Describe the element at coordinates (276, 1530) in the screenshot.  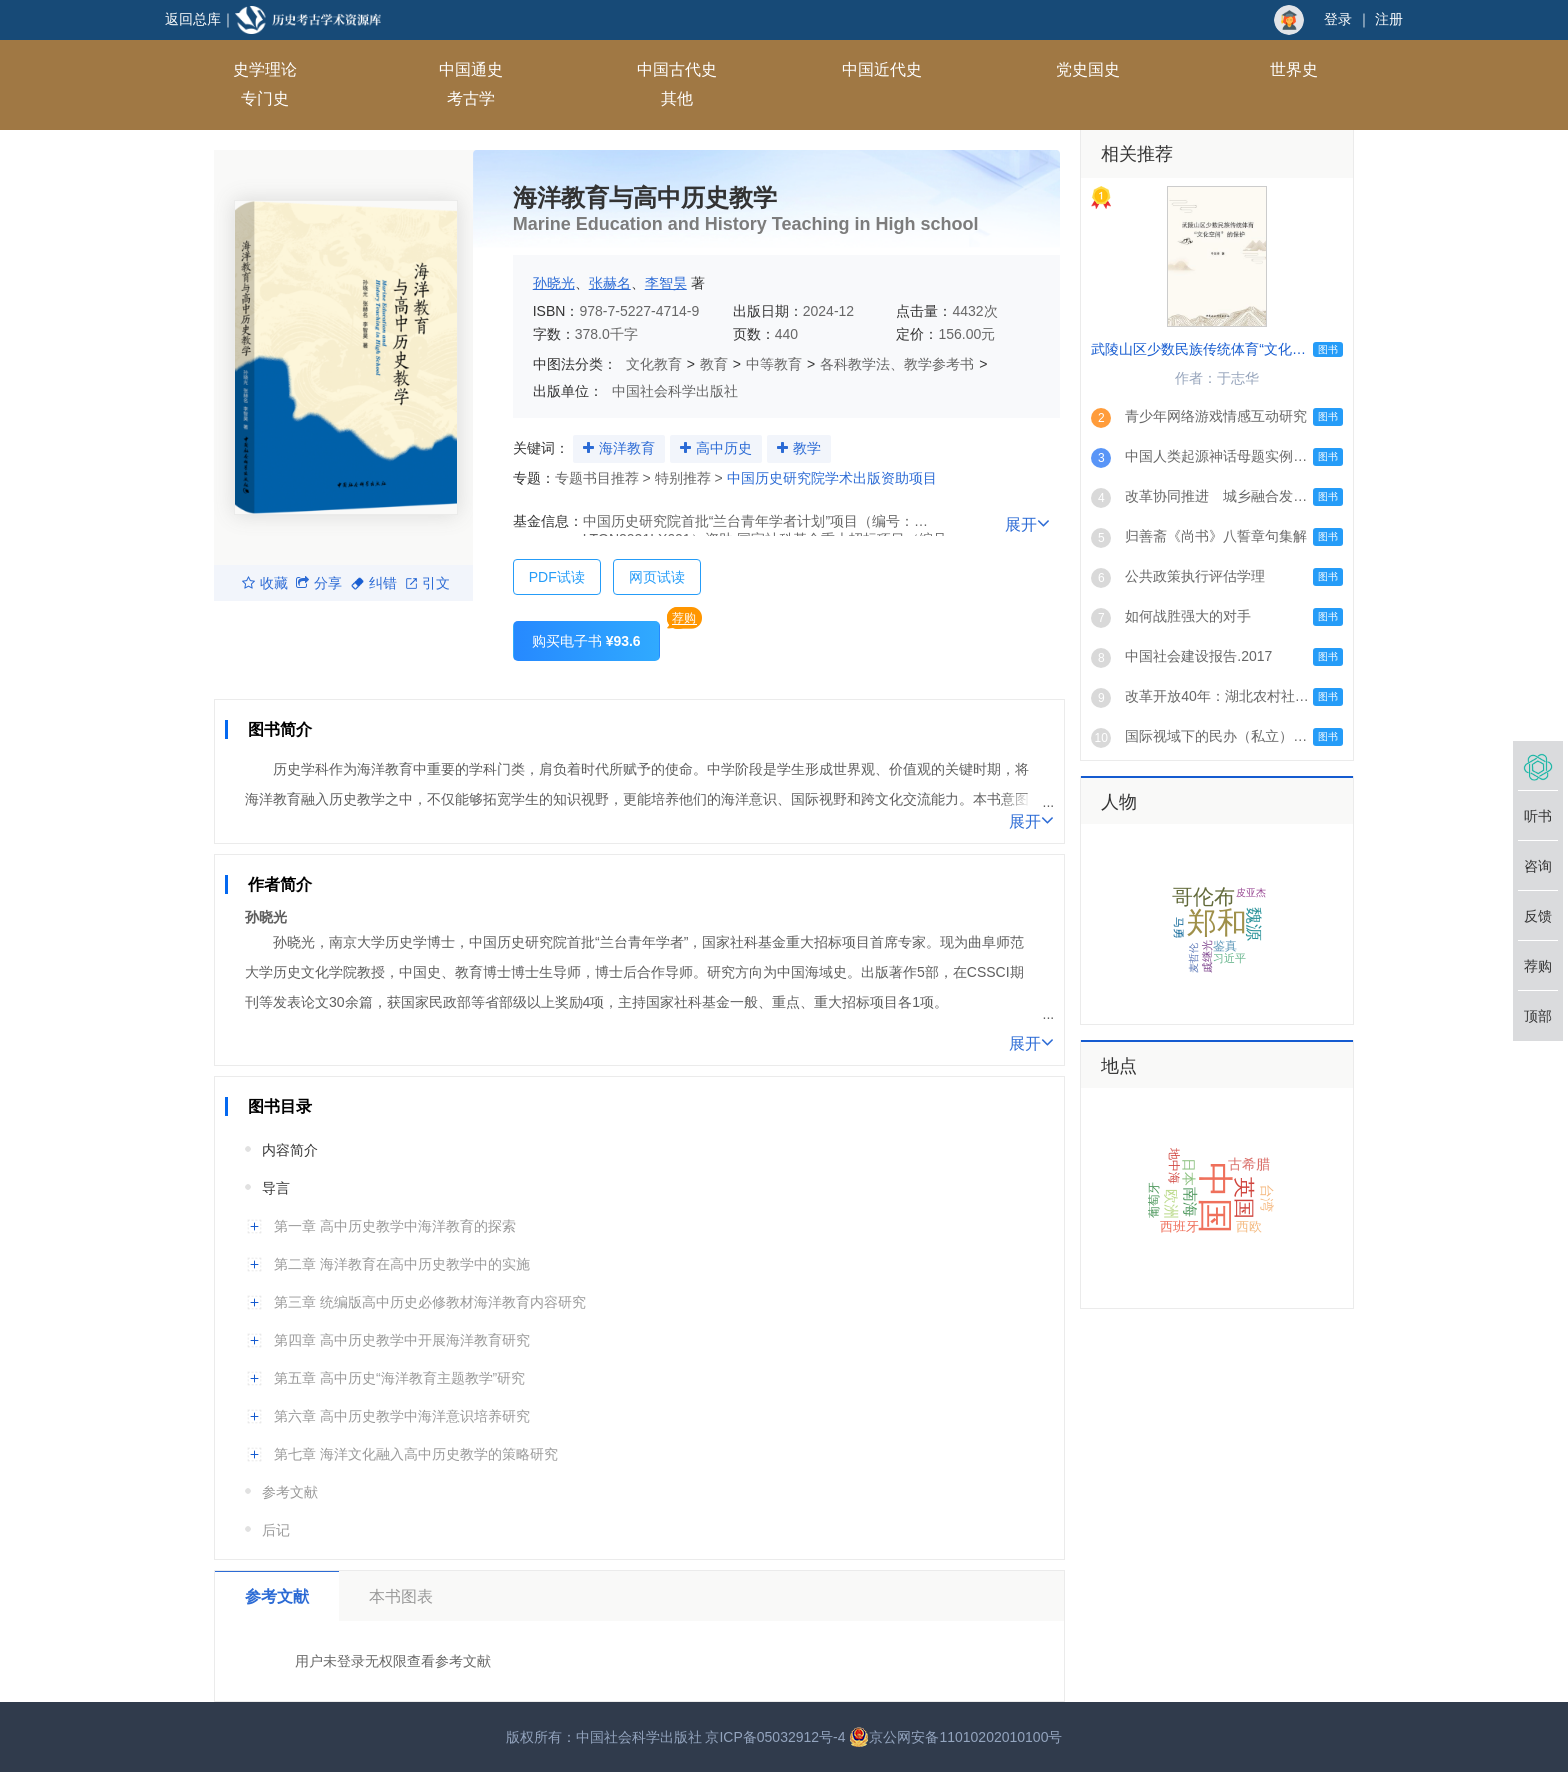
I see `后记` at that location.